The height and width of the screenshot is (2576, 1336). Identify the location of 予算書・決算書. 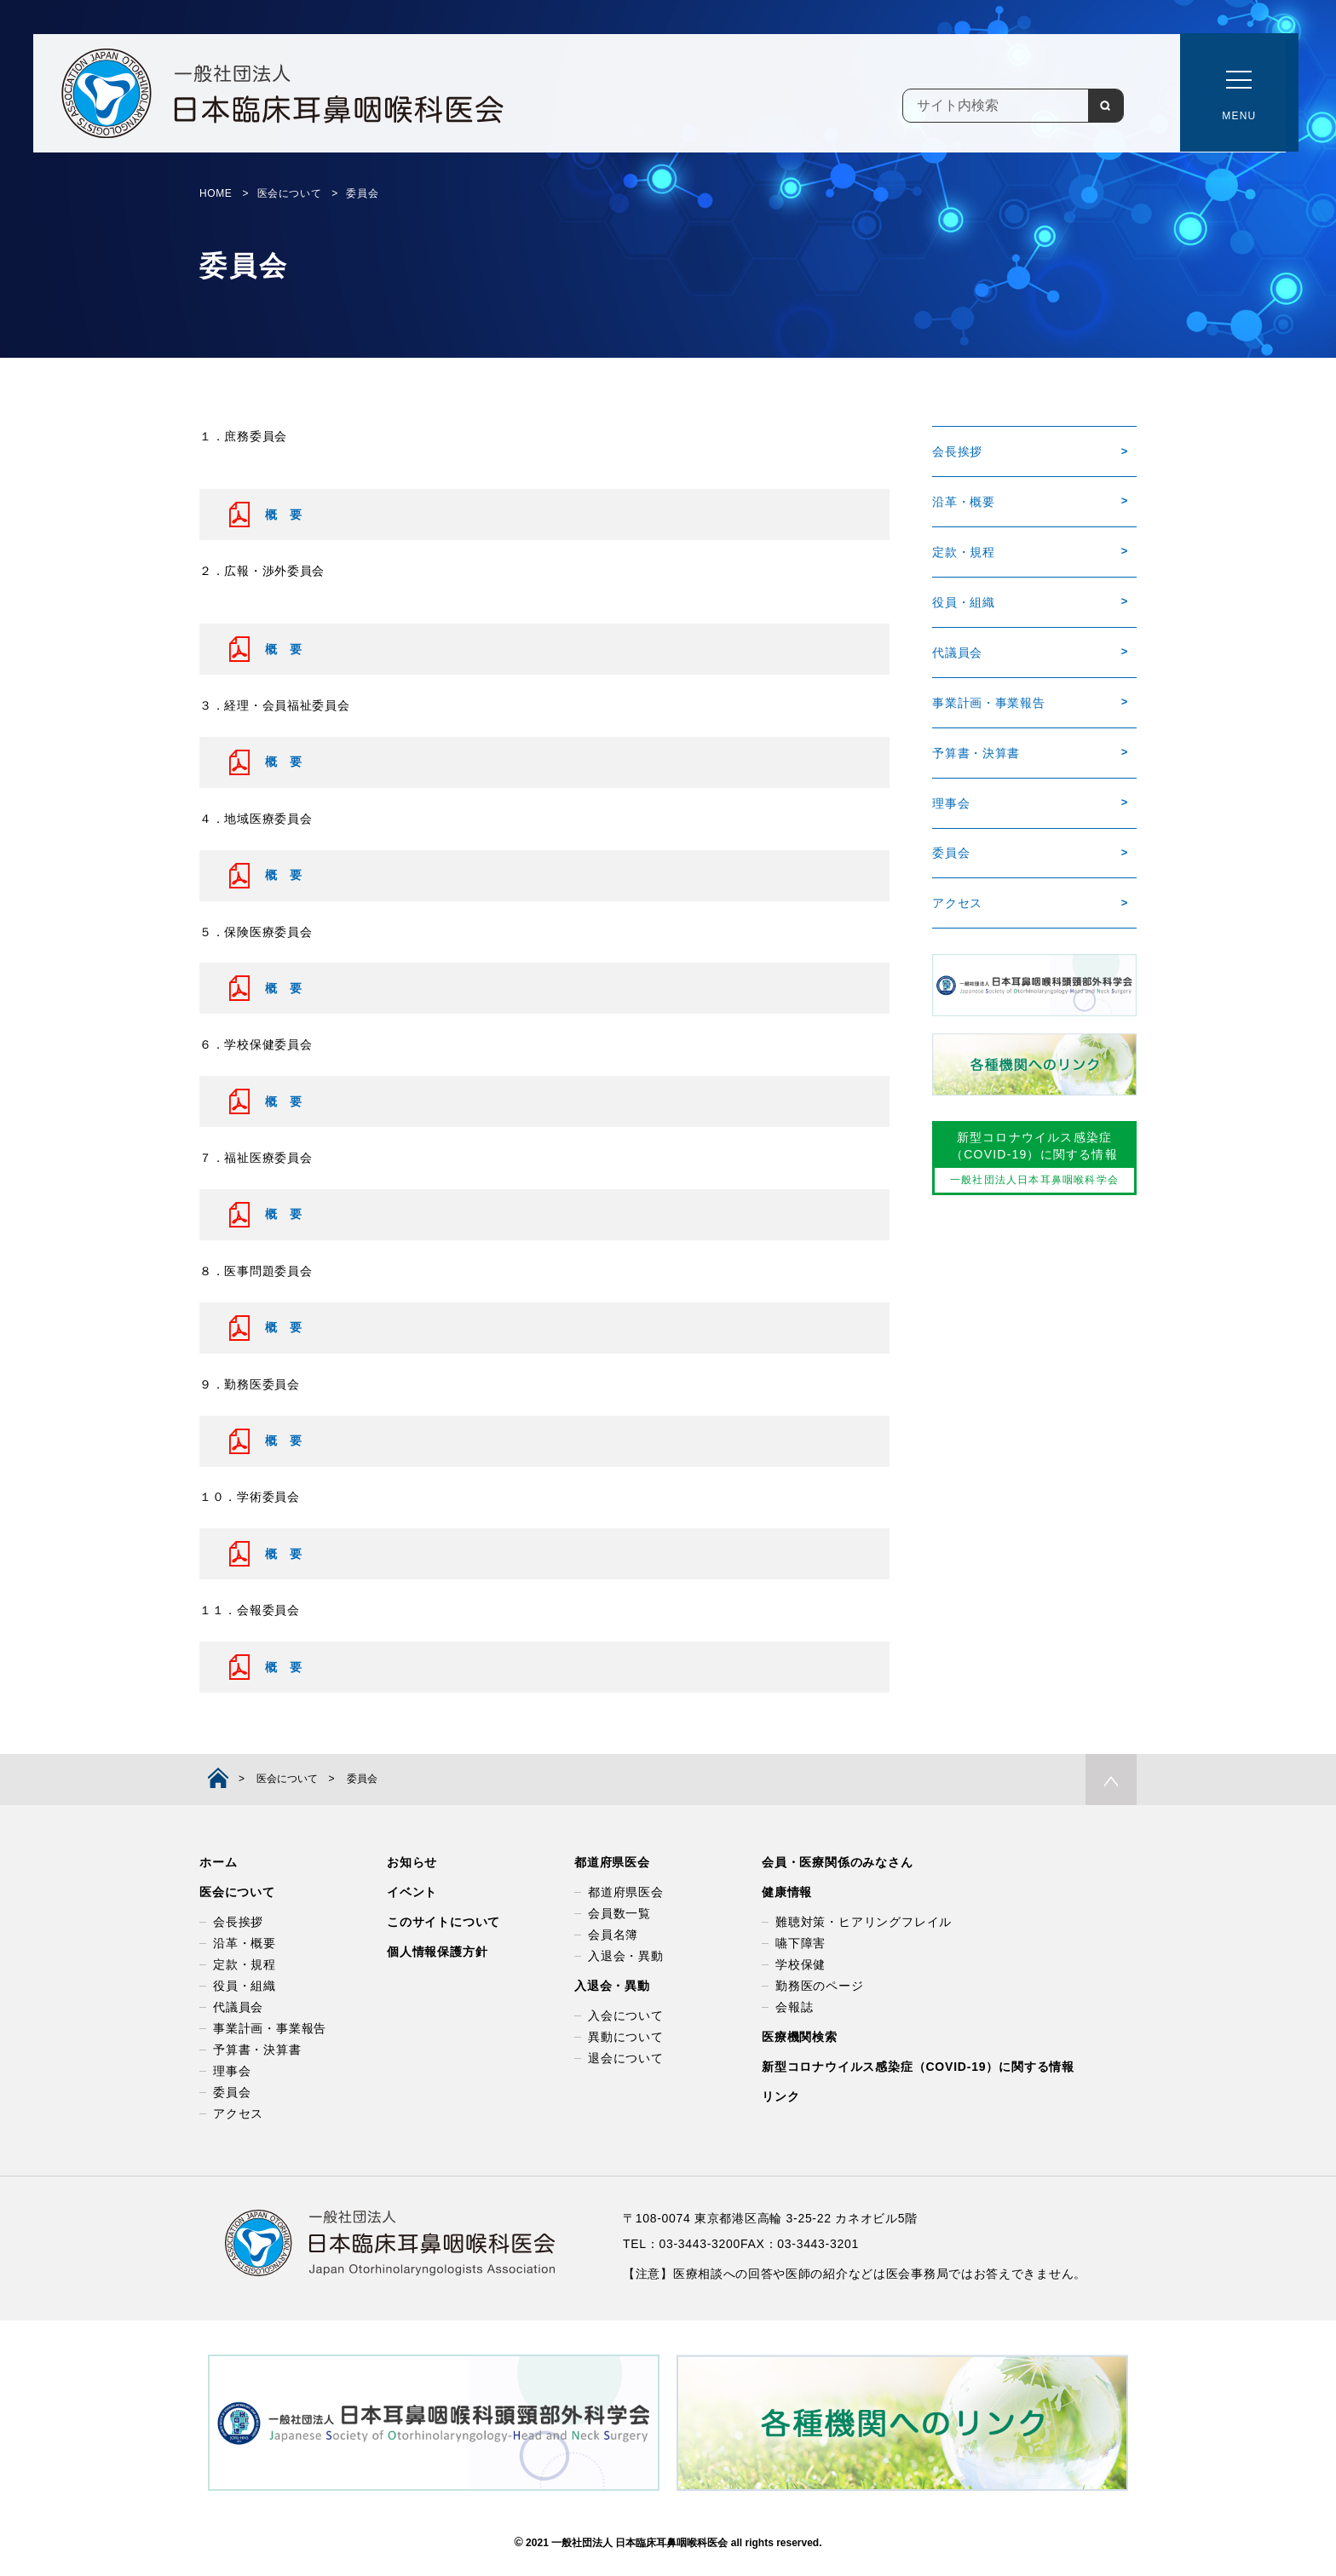
(976, 754).